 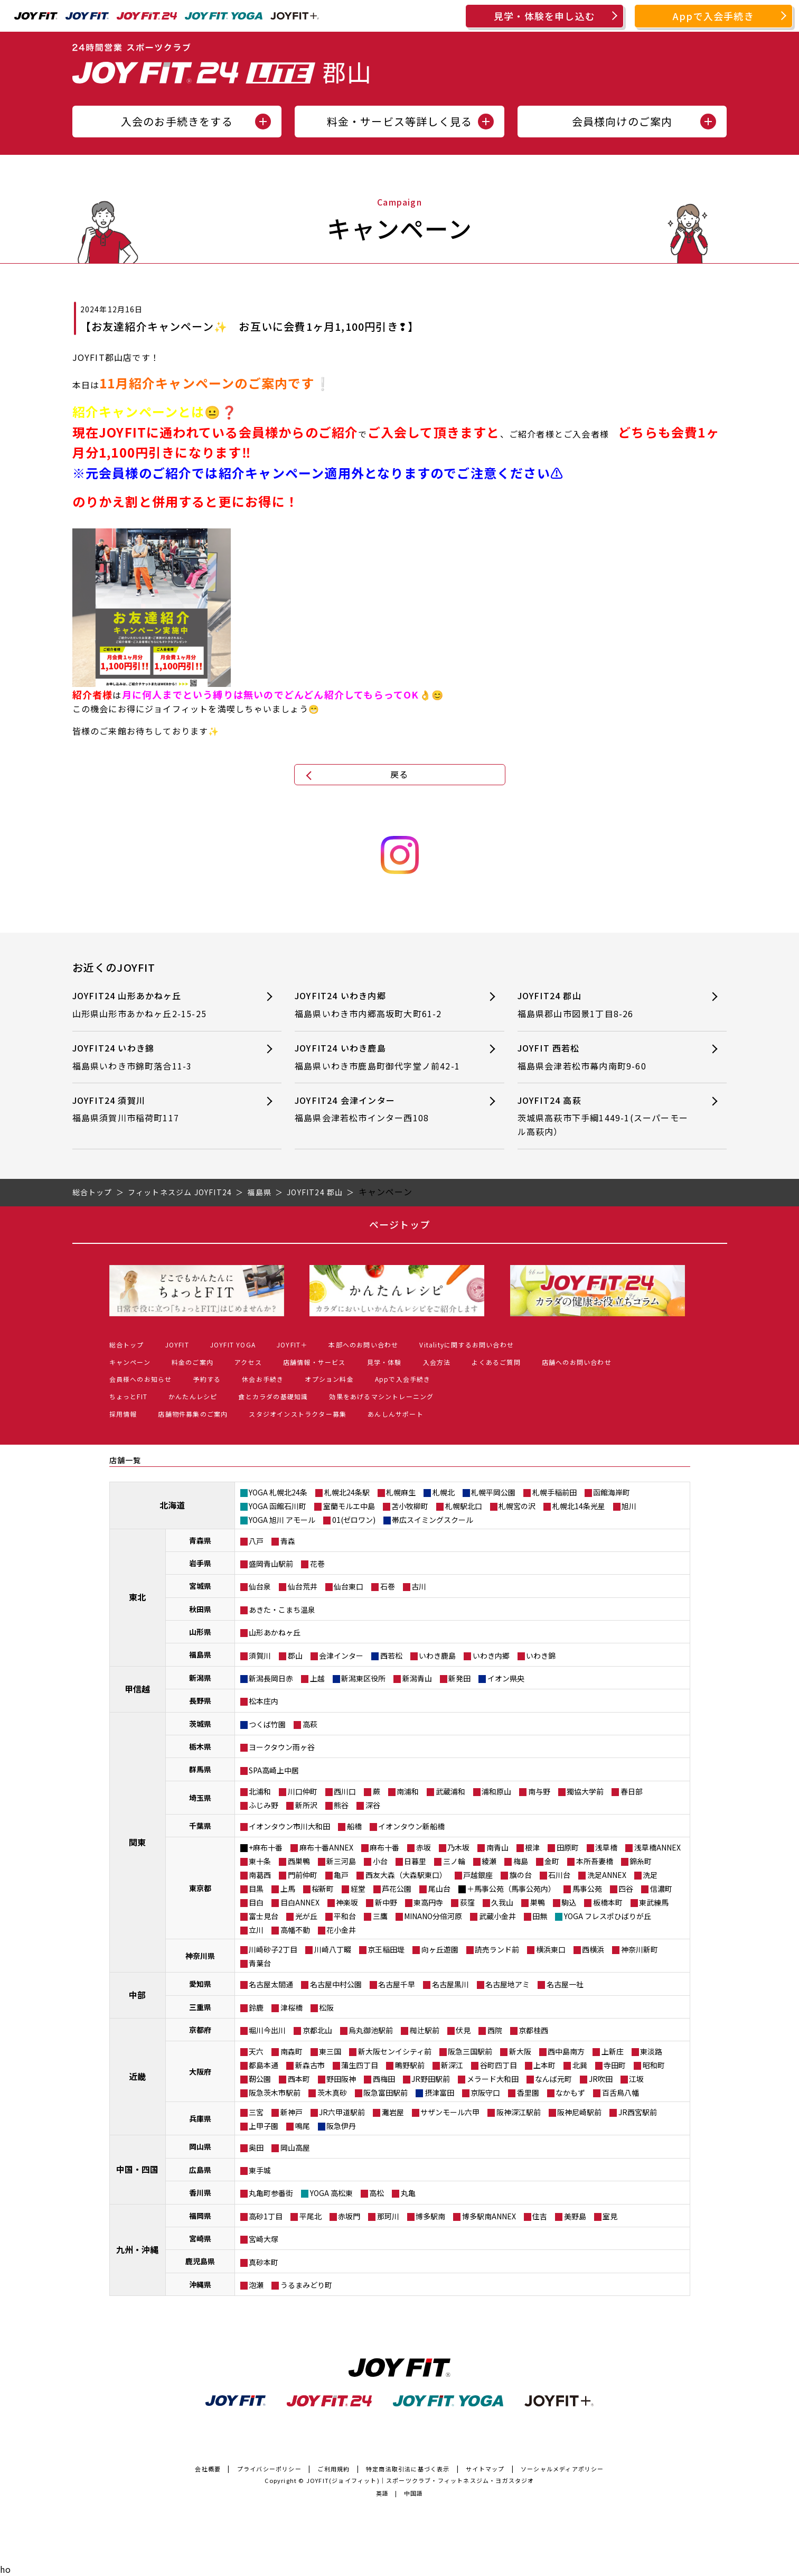 I want to click on 平尾北, so click(x=310, y=2216).